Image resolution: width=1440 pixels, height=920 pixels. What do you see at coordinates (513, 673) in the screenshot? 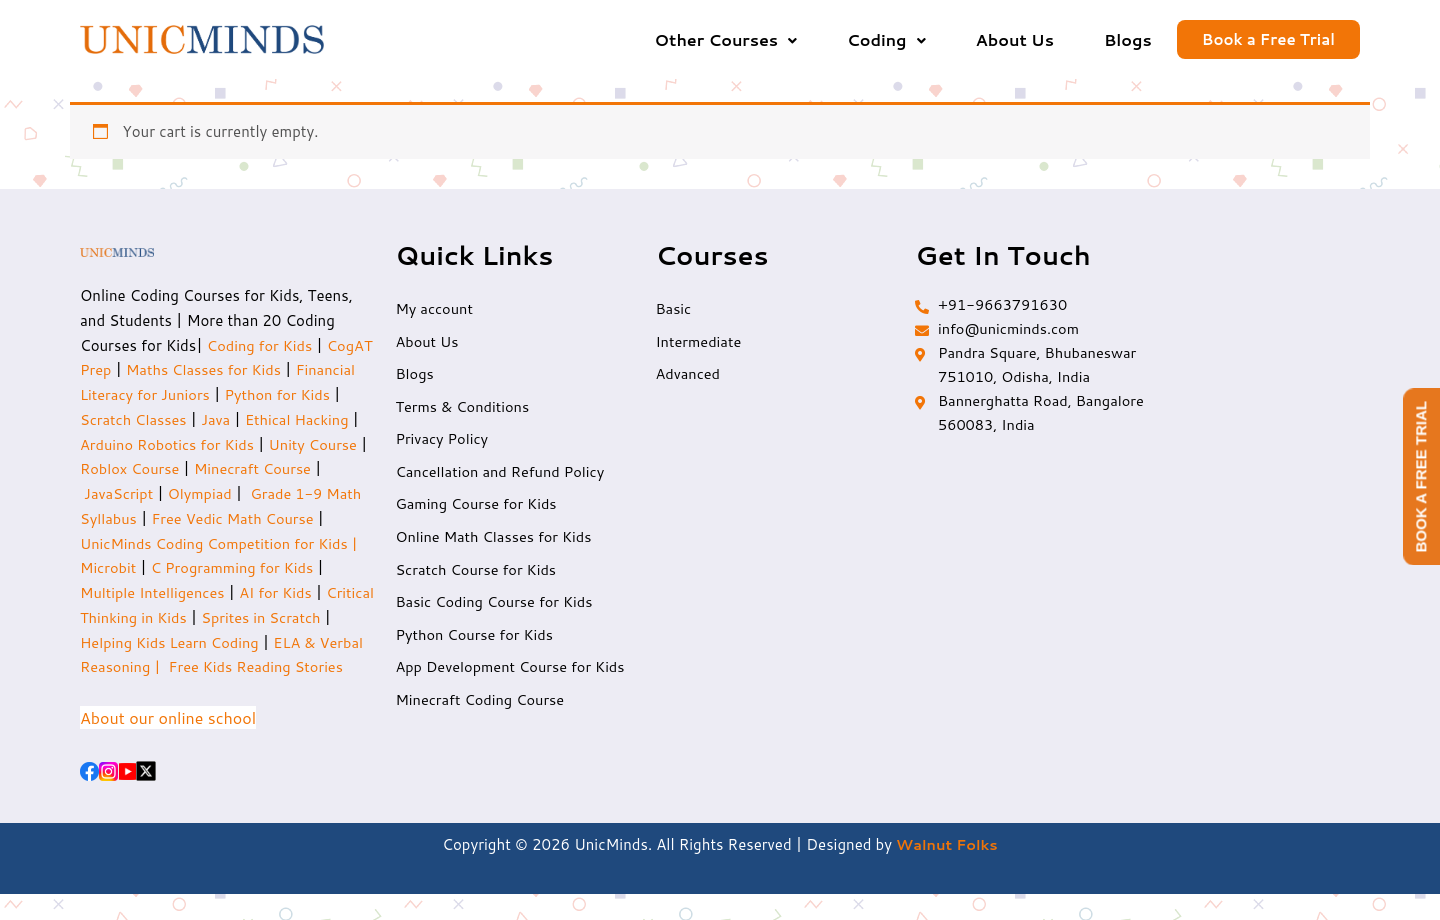
I see `App Development Course for Kids` at bounding box center [513, 673].